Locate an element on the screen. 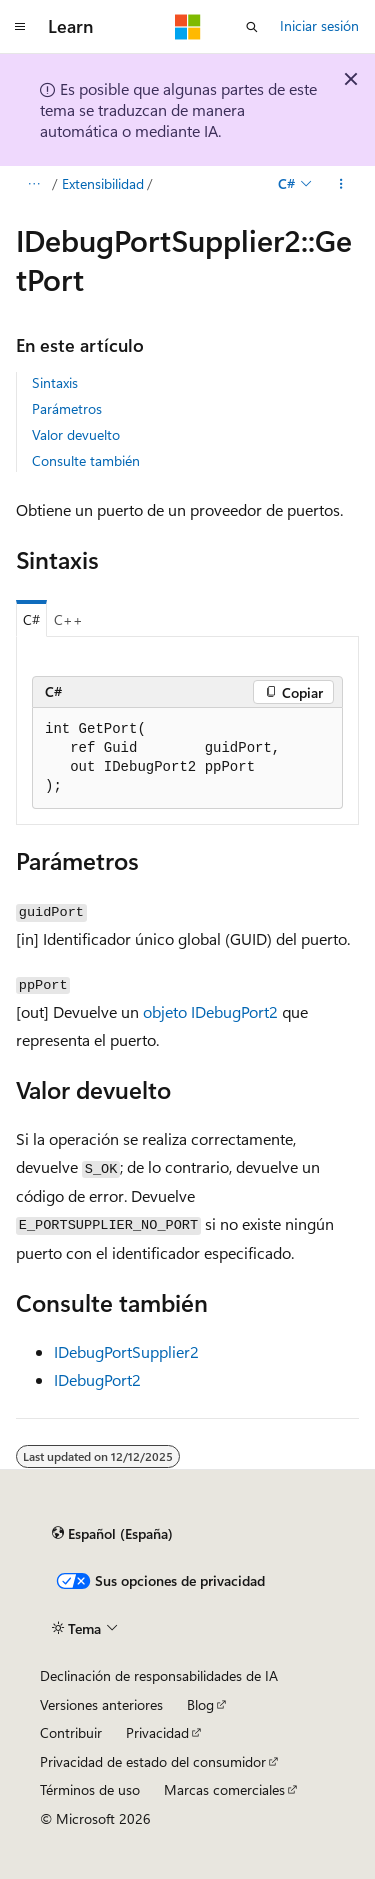 The height and width of the screenshot is (1879, 375). [Navegación global] is located at coordinates (20, 27).